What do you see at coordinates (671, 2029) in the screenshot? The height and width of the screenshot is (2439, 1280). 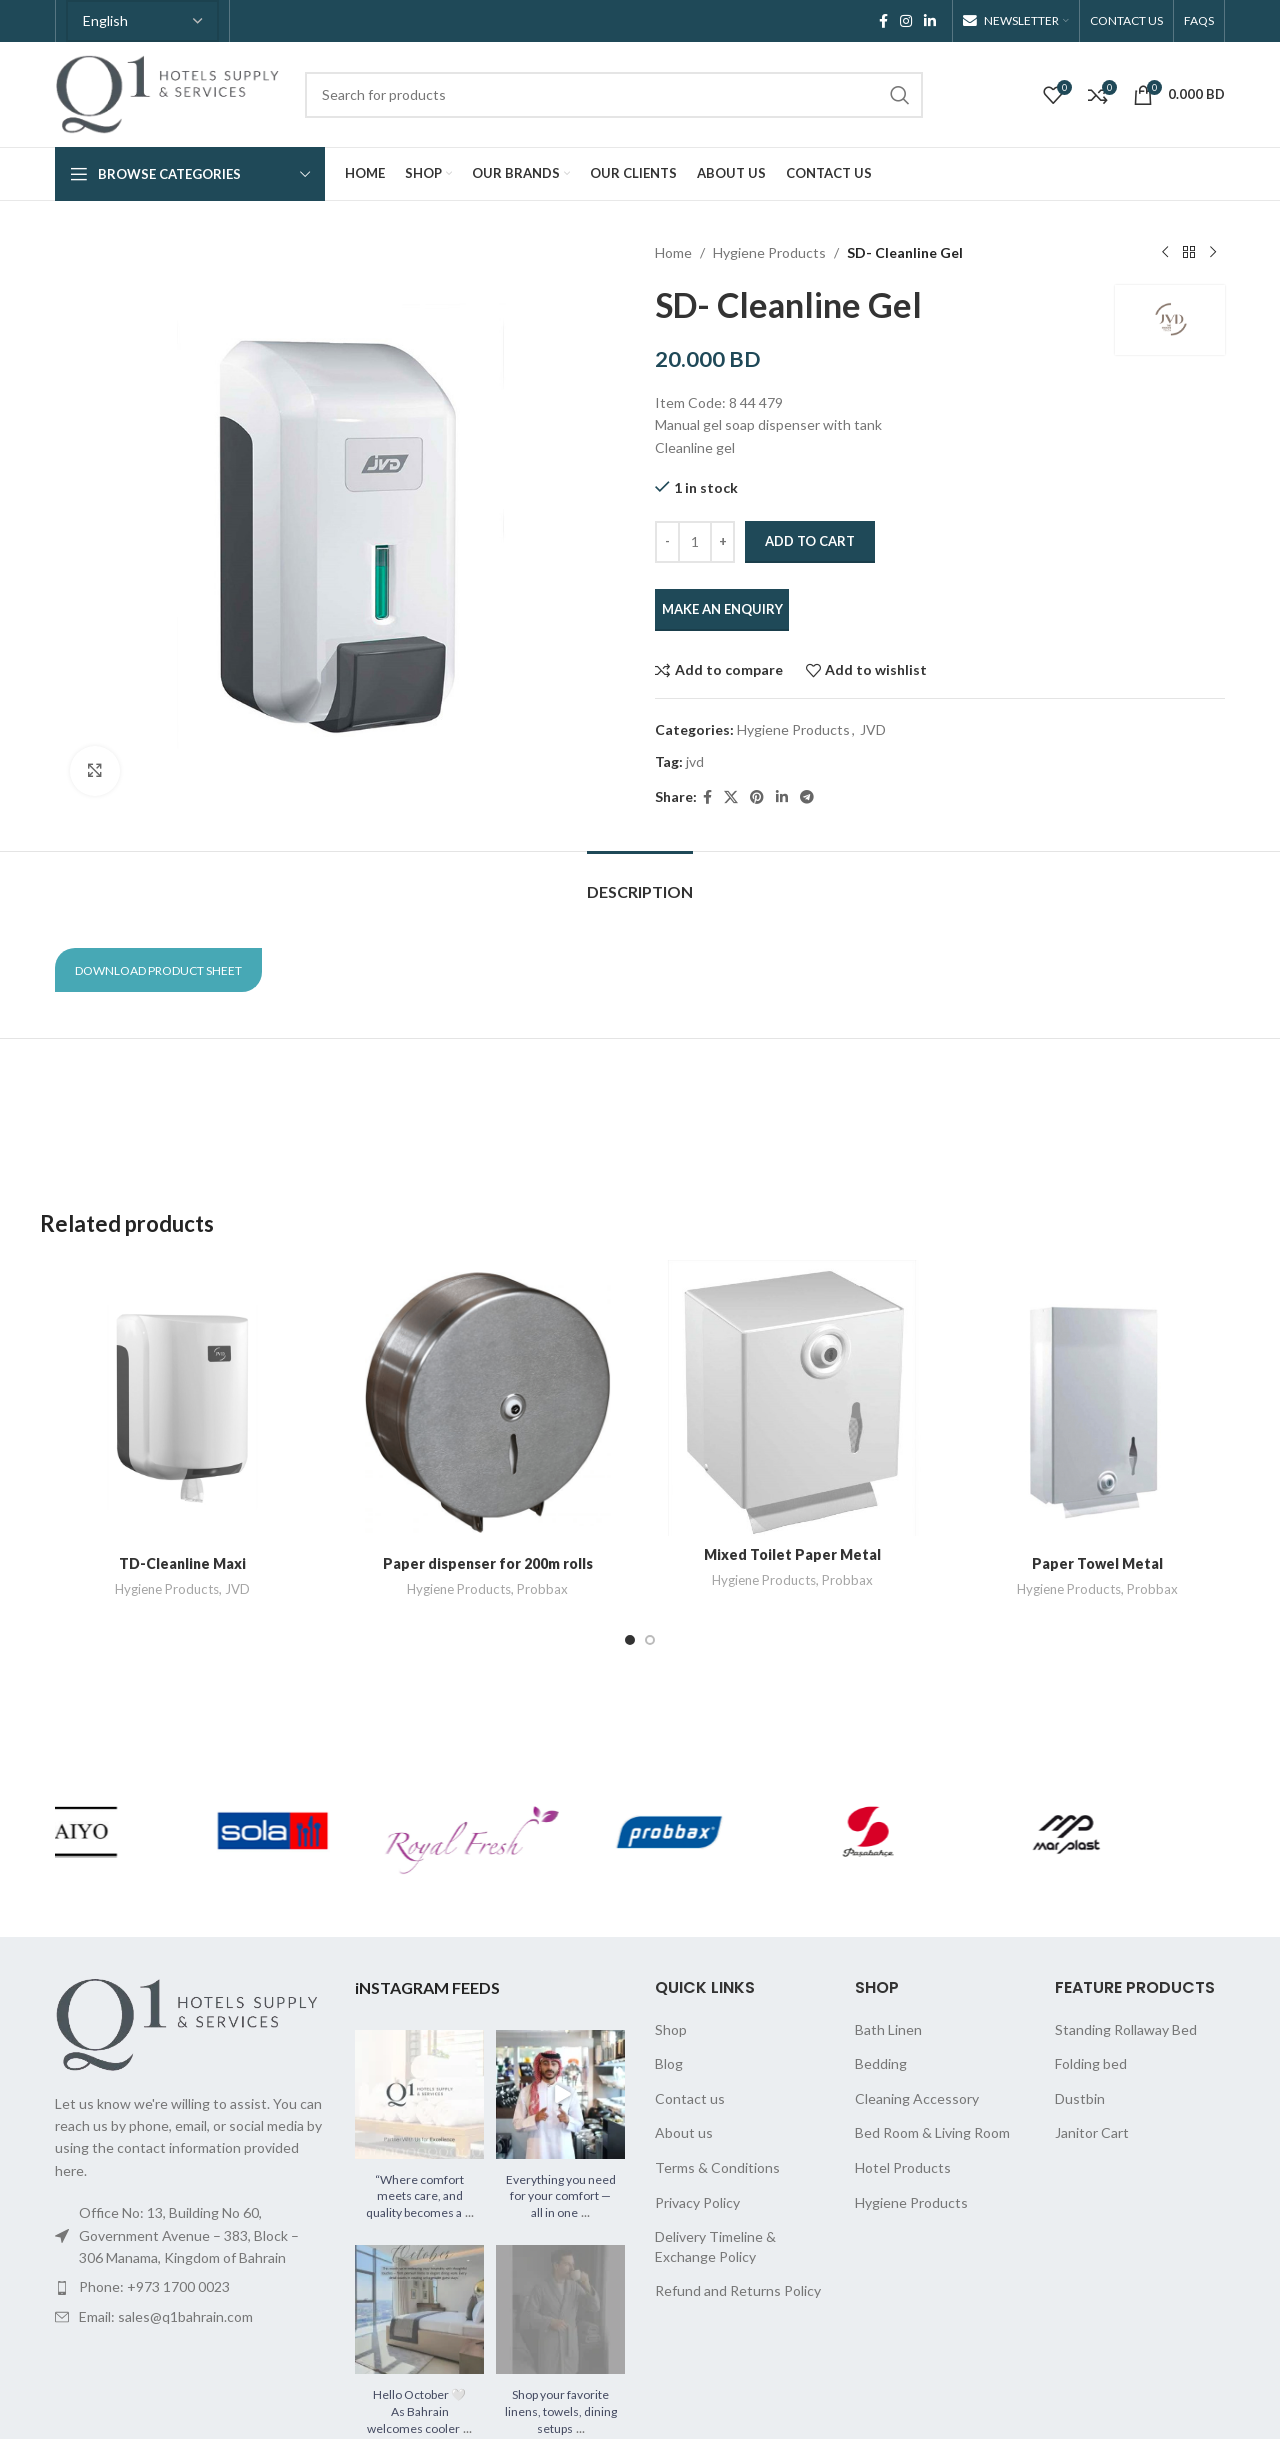 I see `Shop` at bounding box center [671, 2029].